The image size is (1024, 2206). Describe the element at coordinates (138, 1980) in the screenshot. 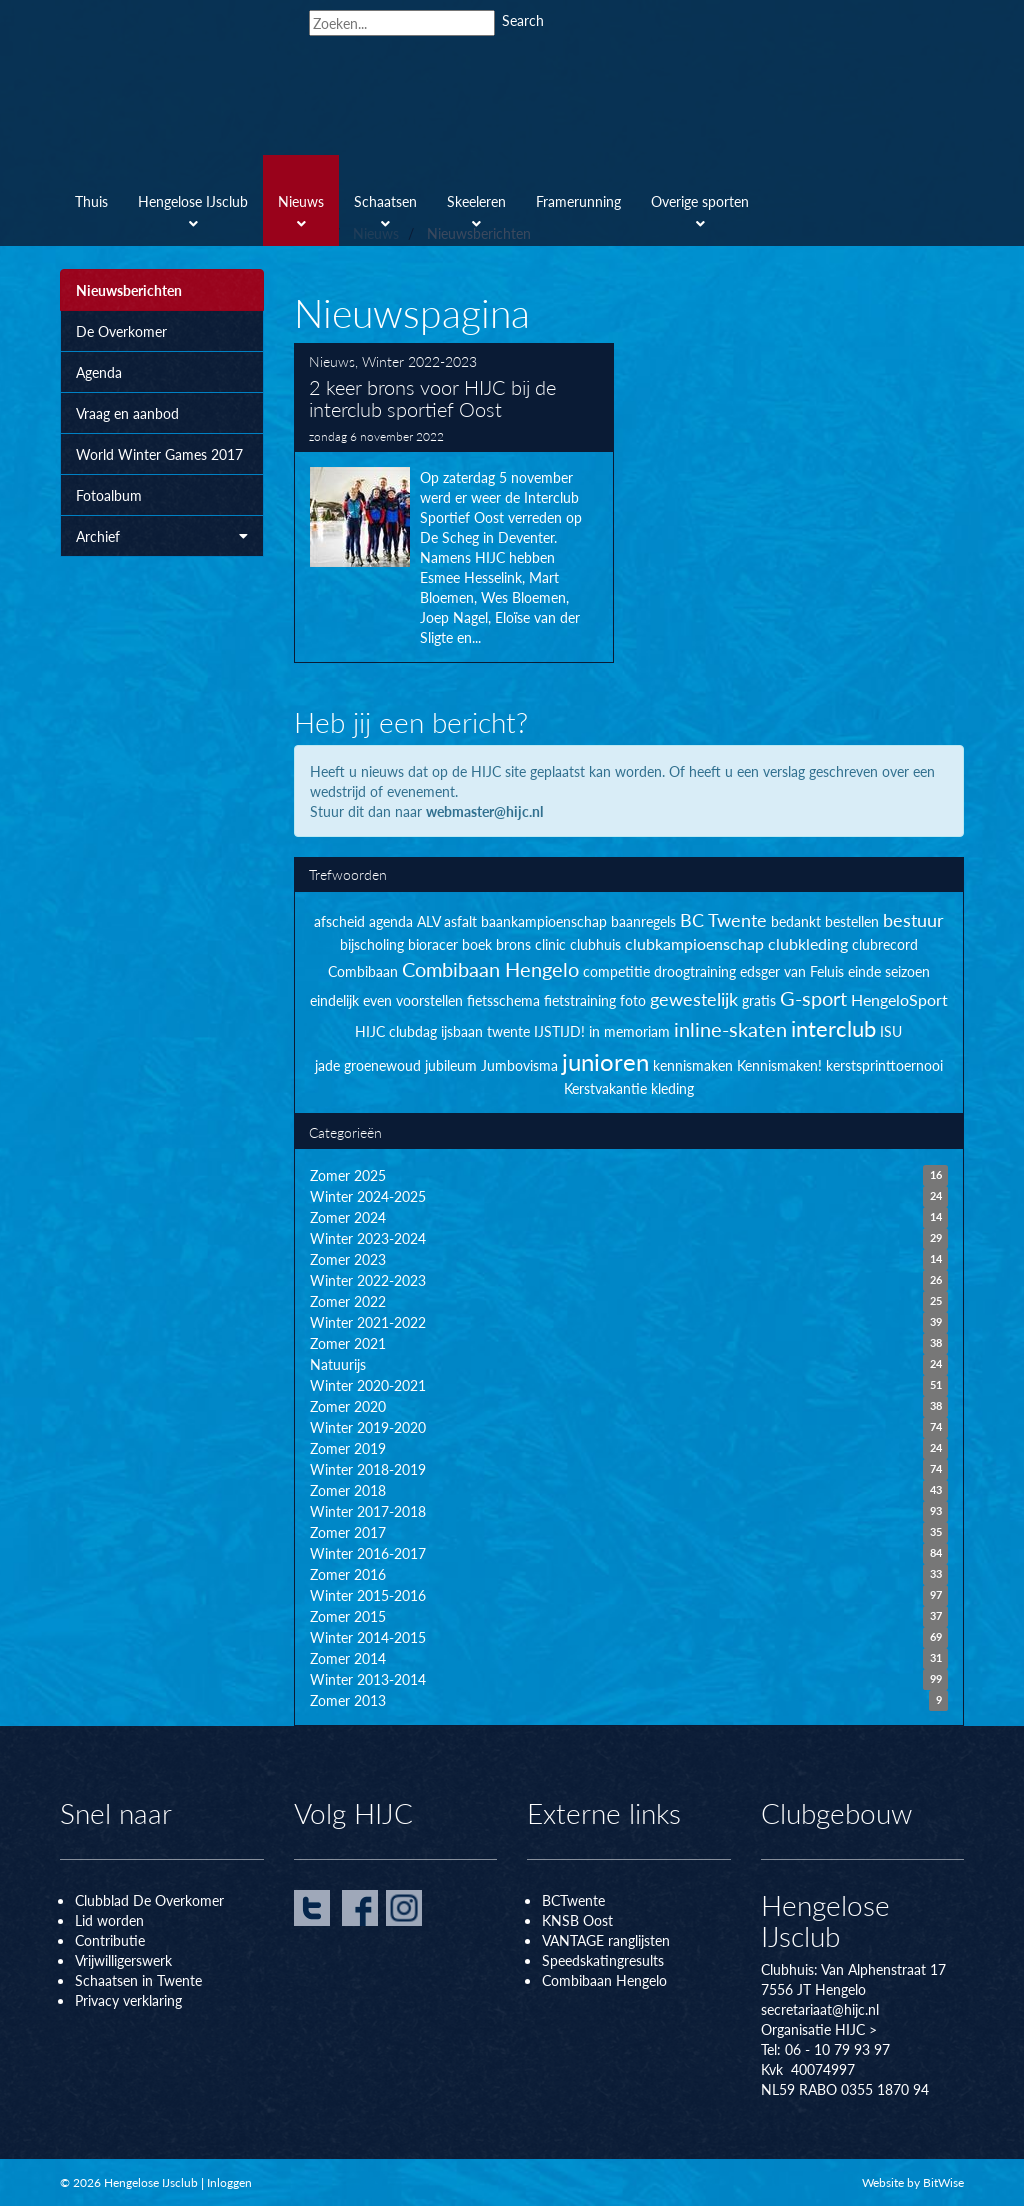

I see `Schaatsen in Twente` at that location.